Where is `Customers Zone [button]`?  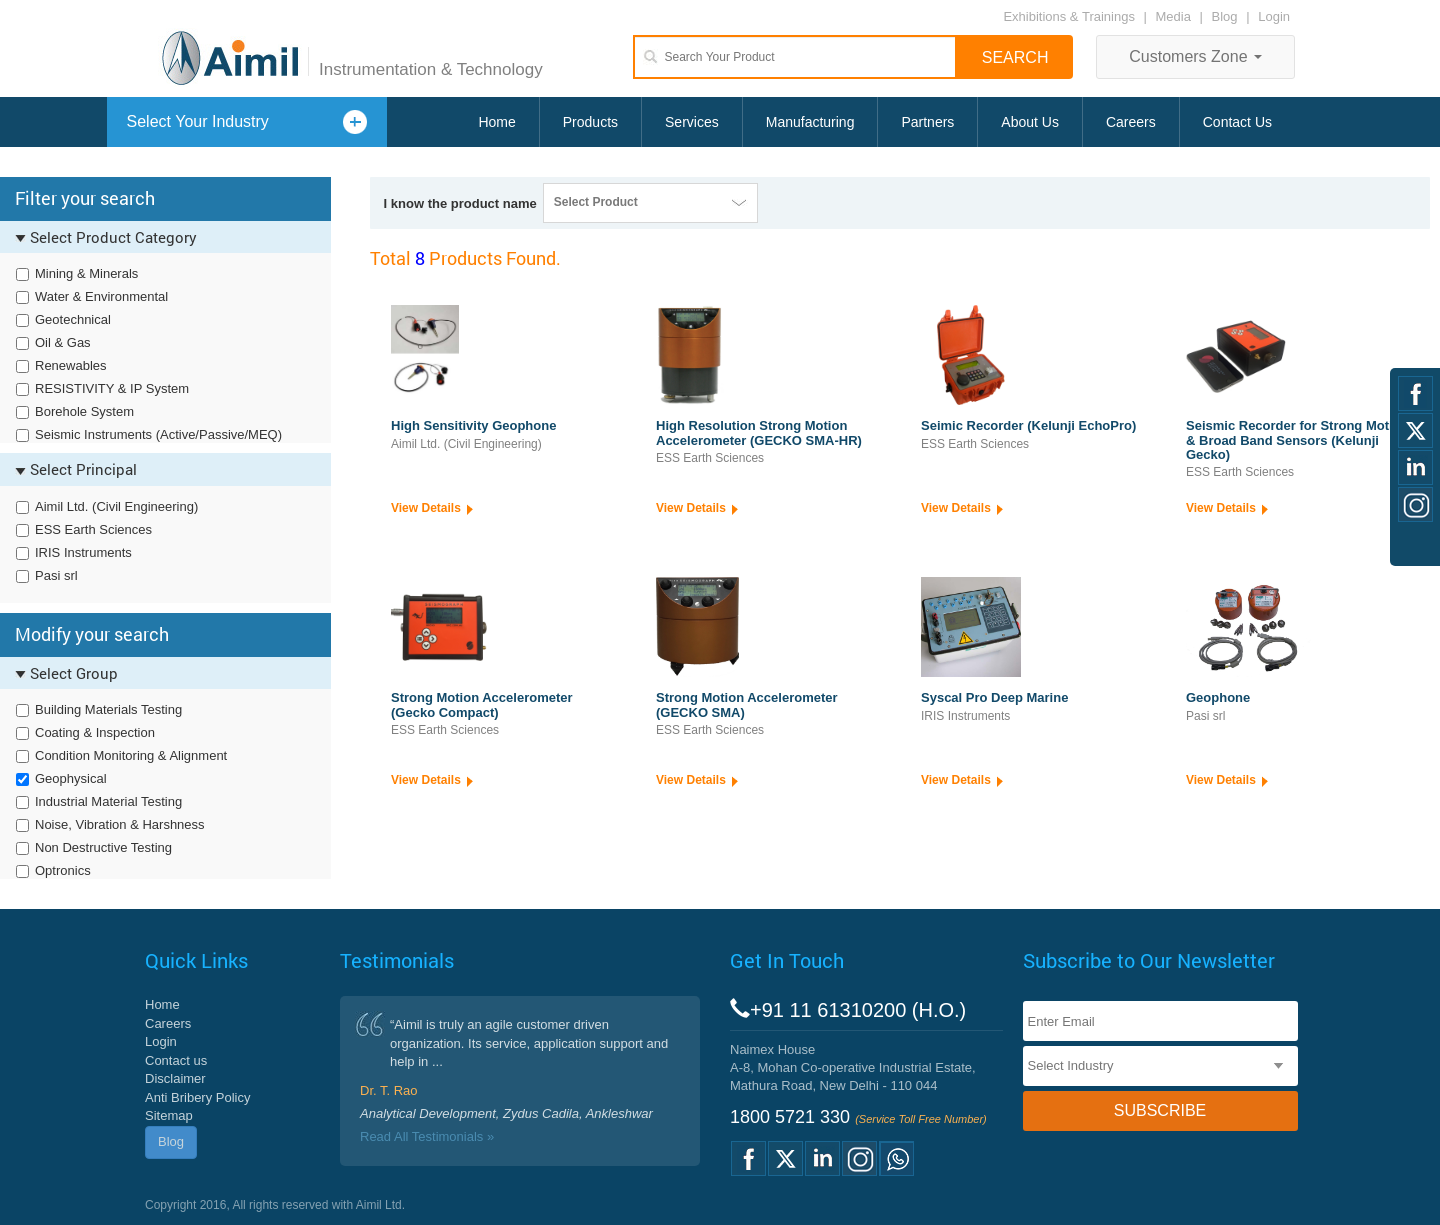
Customers Zone [button] is located at coordinates (1195, 56).